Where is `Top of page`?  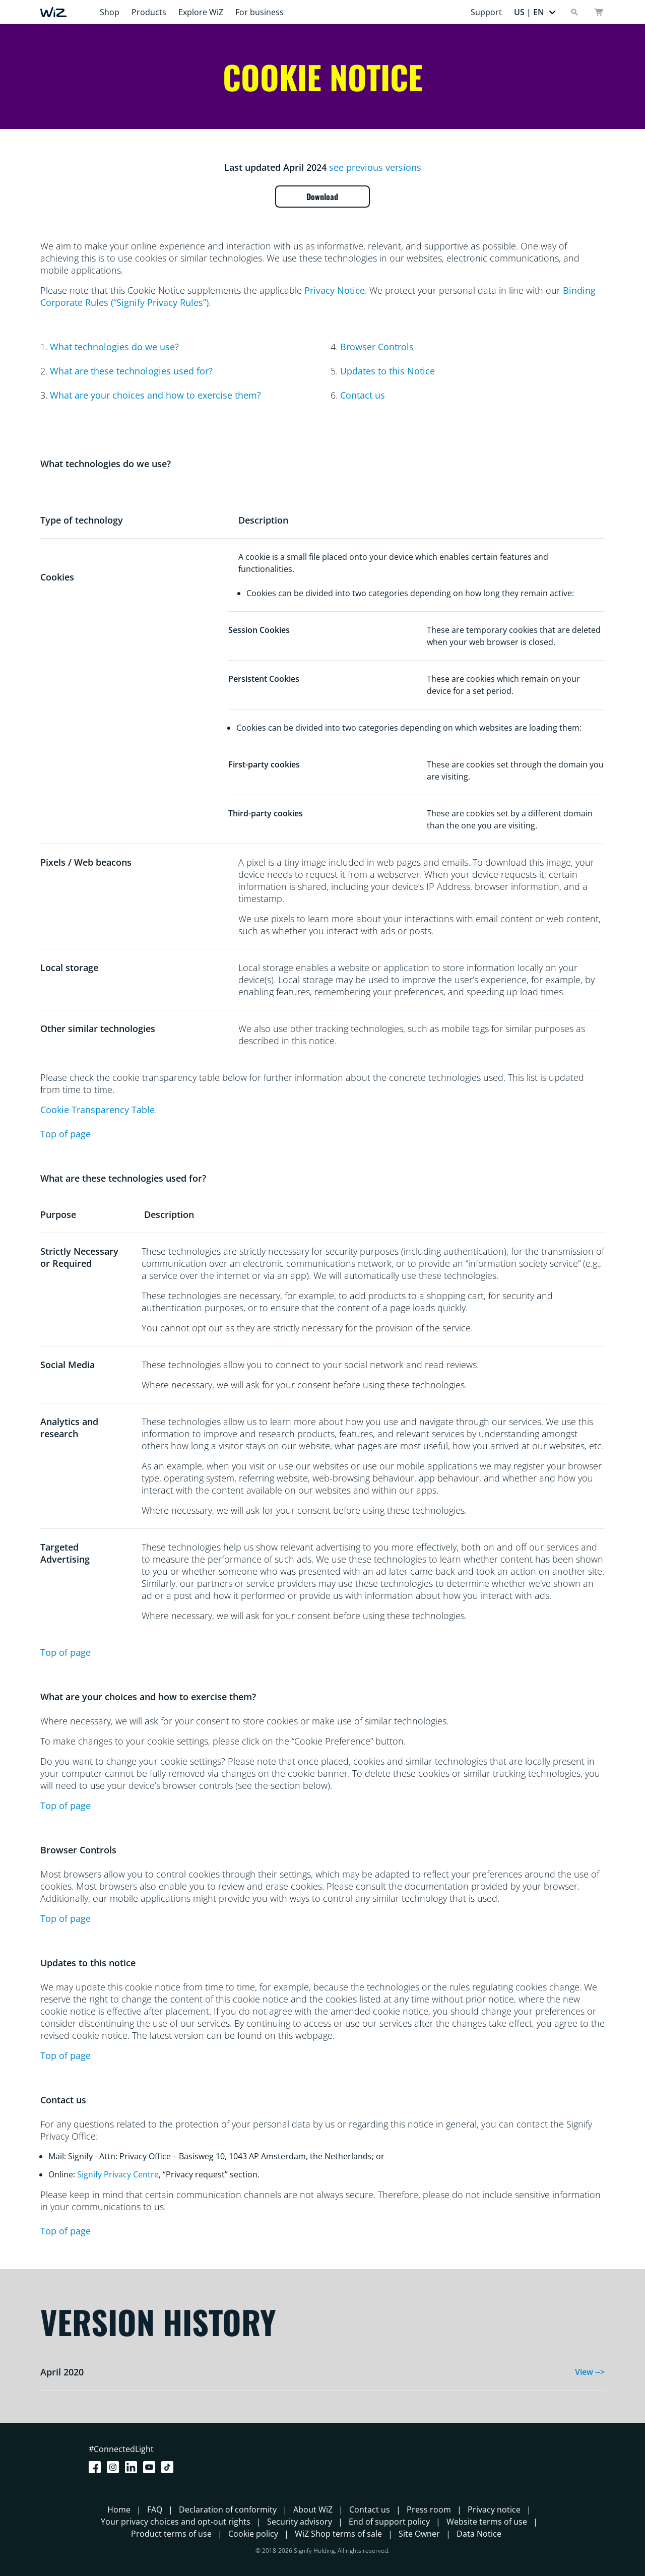 Top of page is located at coordinates (65, 1134).